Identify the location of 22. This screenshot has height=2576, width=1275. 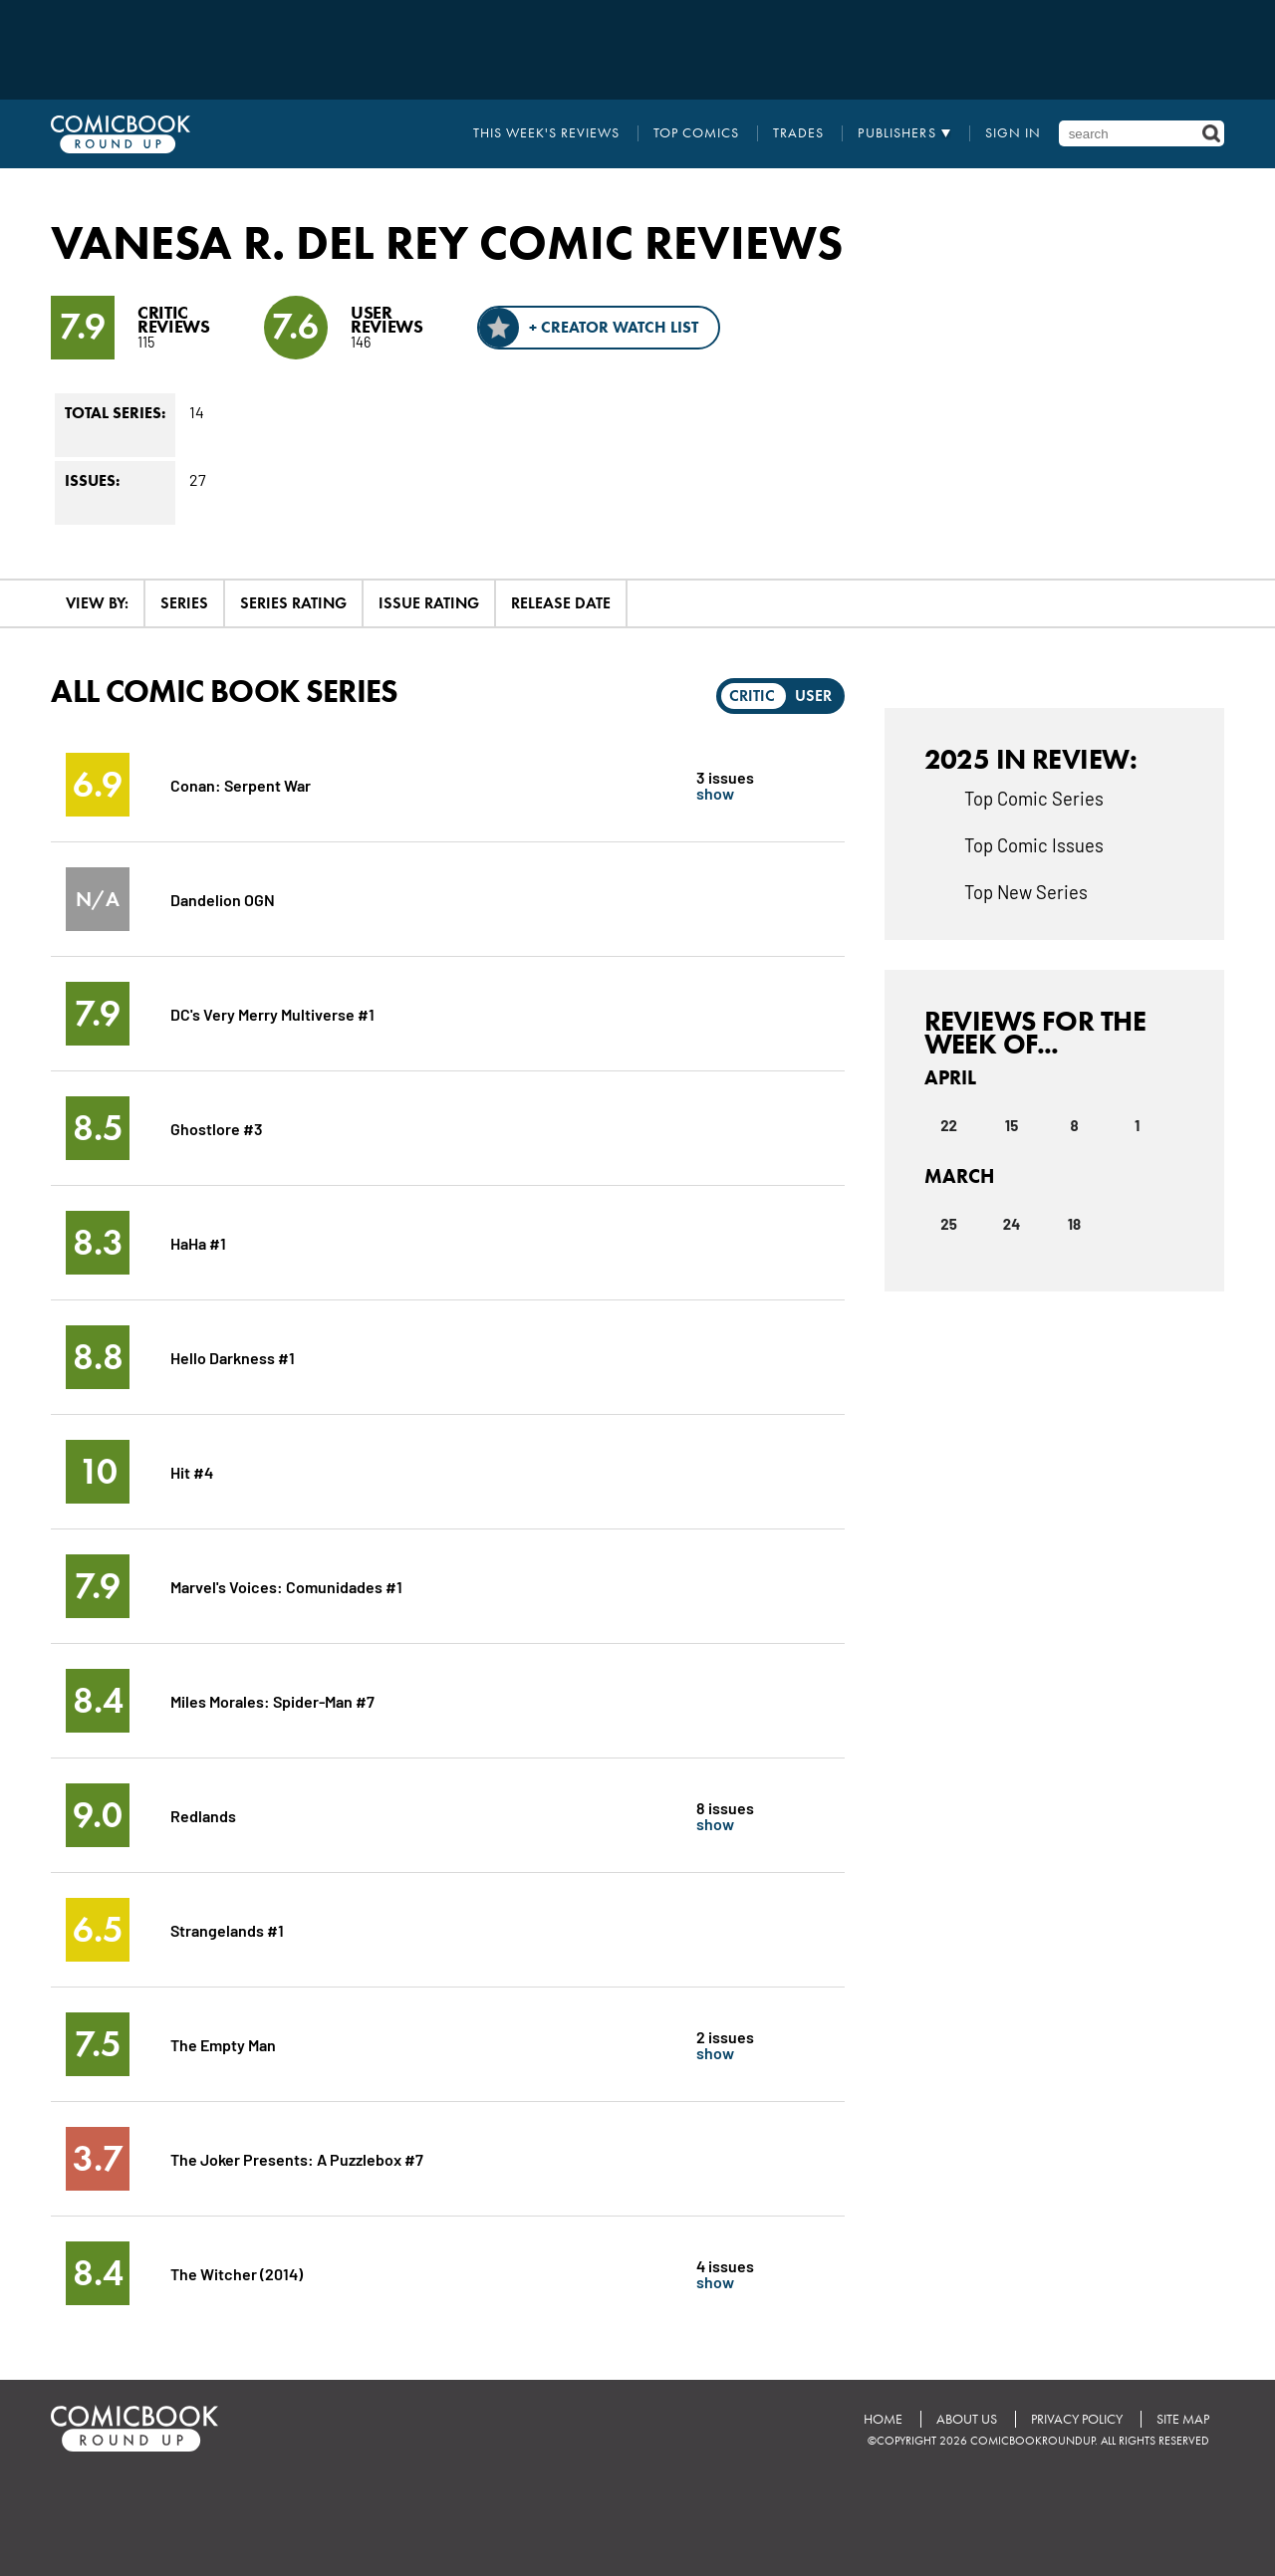
(948, 1125).